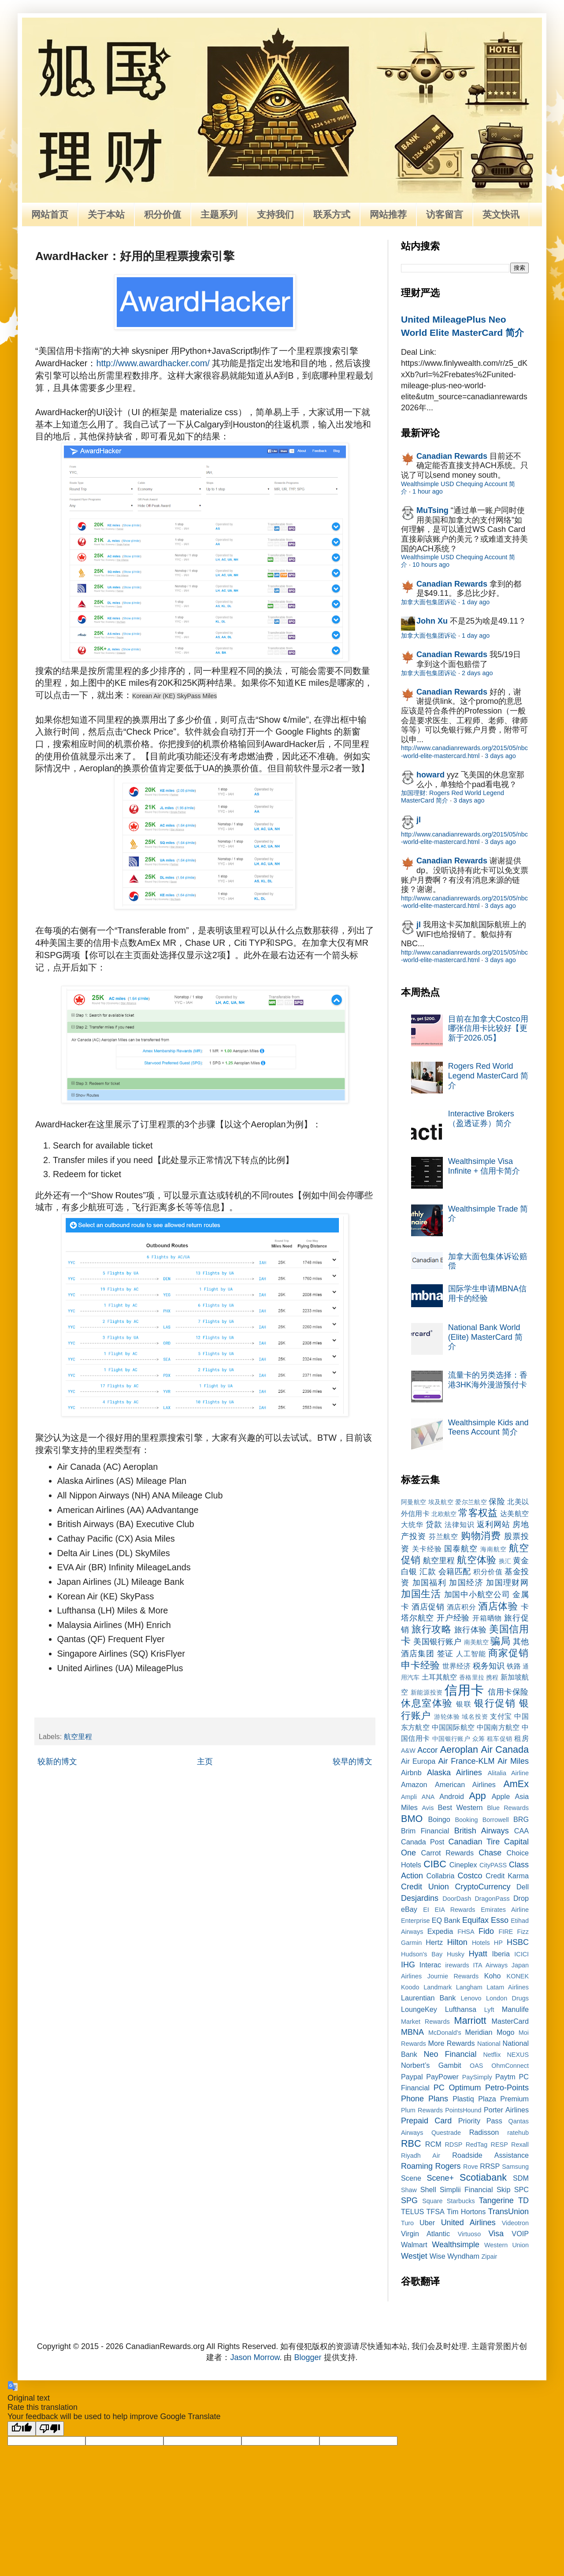 The height and width of the screenshot is (2576, 564). What do you see at coordinates (455, 1954) in the screenshot?
I see `Husky` at bounding box center [455, 1954].